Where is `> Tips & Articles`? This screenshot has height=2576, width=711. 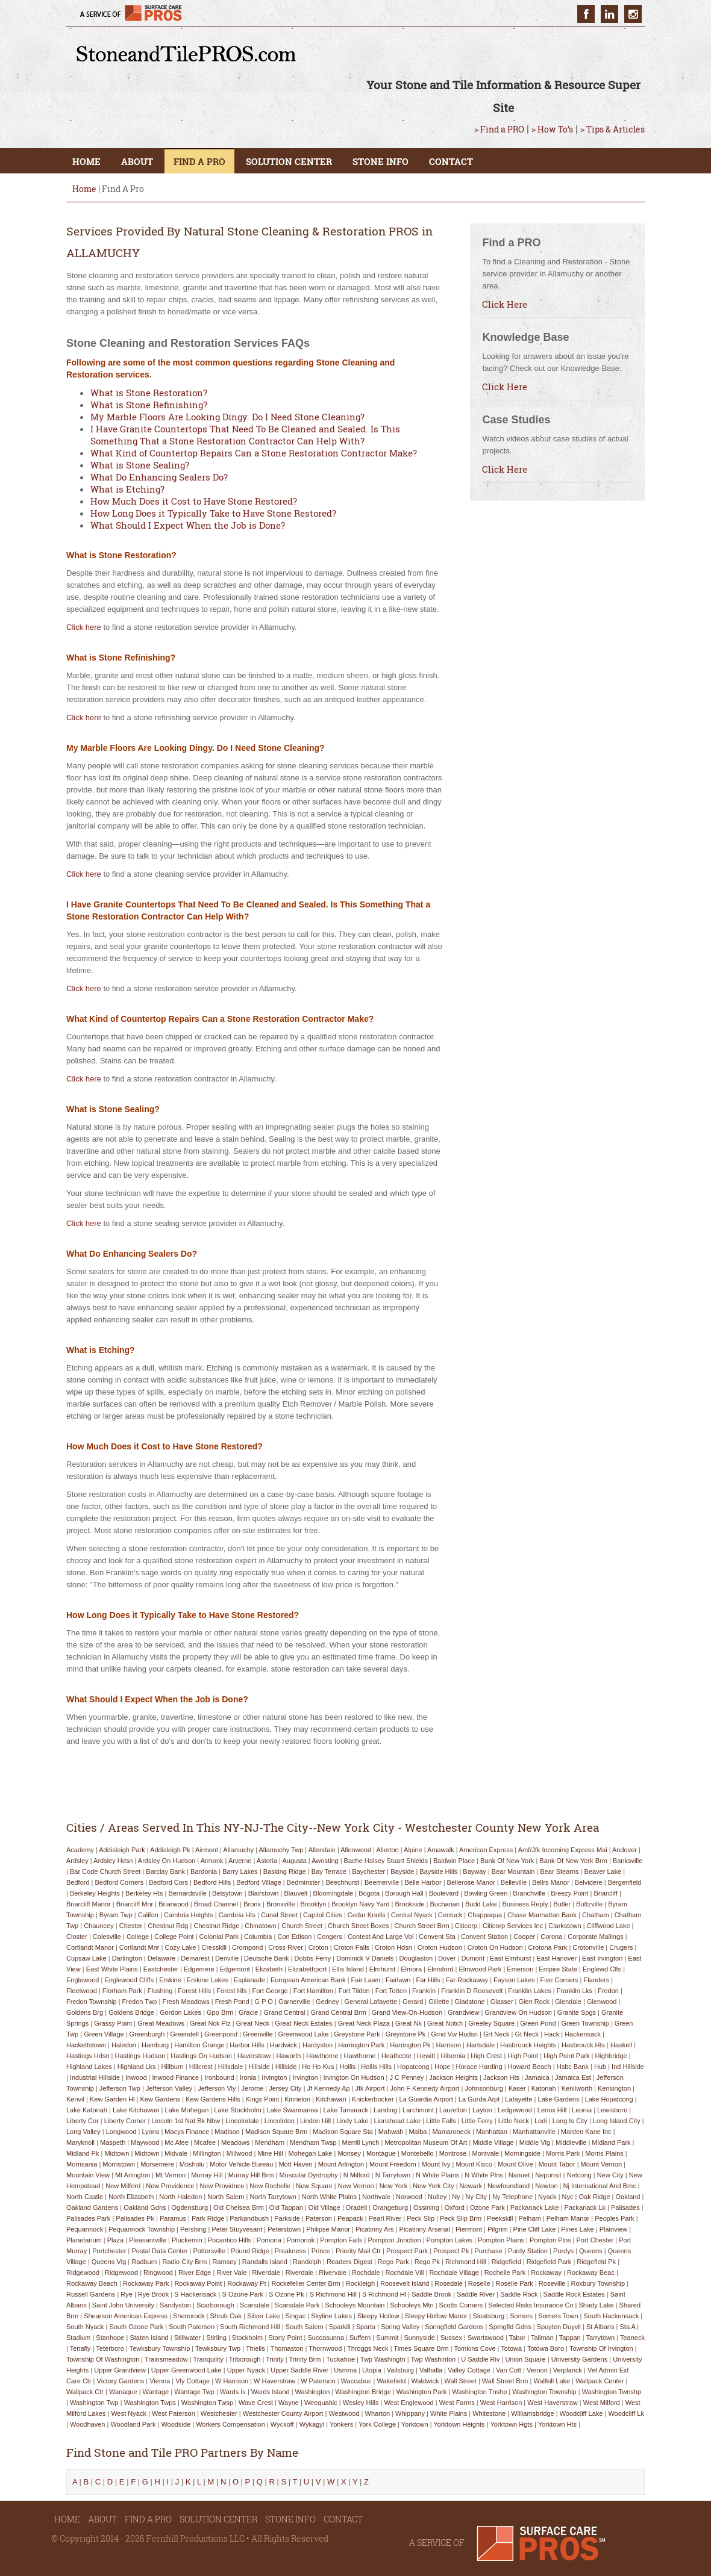
> Tips & Articles is located at coordinates (612, 129).